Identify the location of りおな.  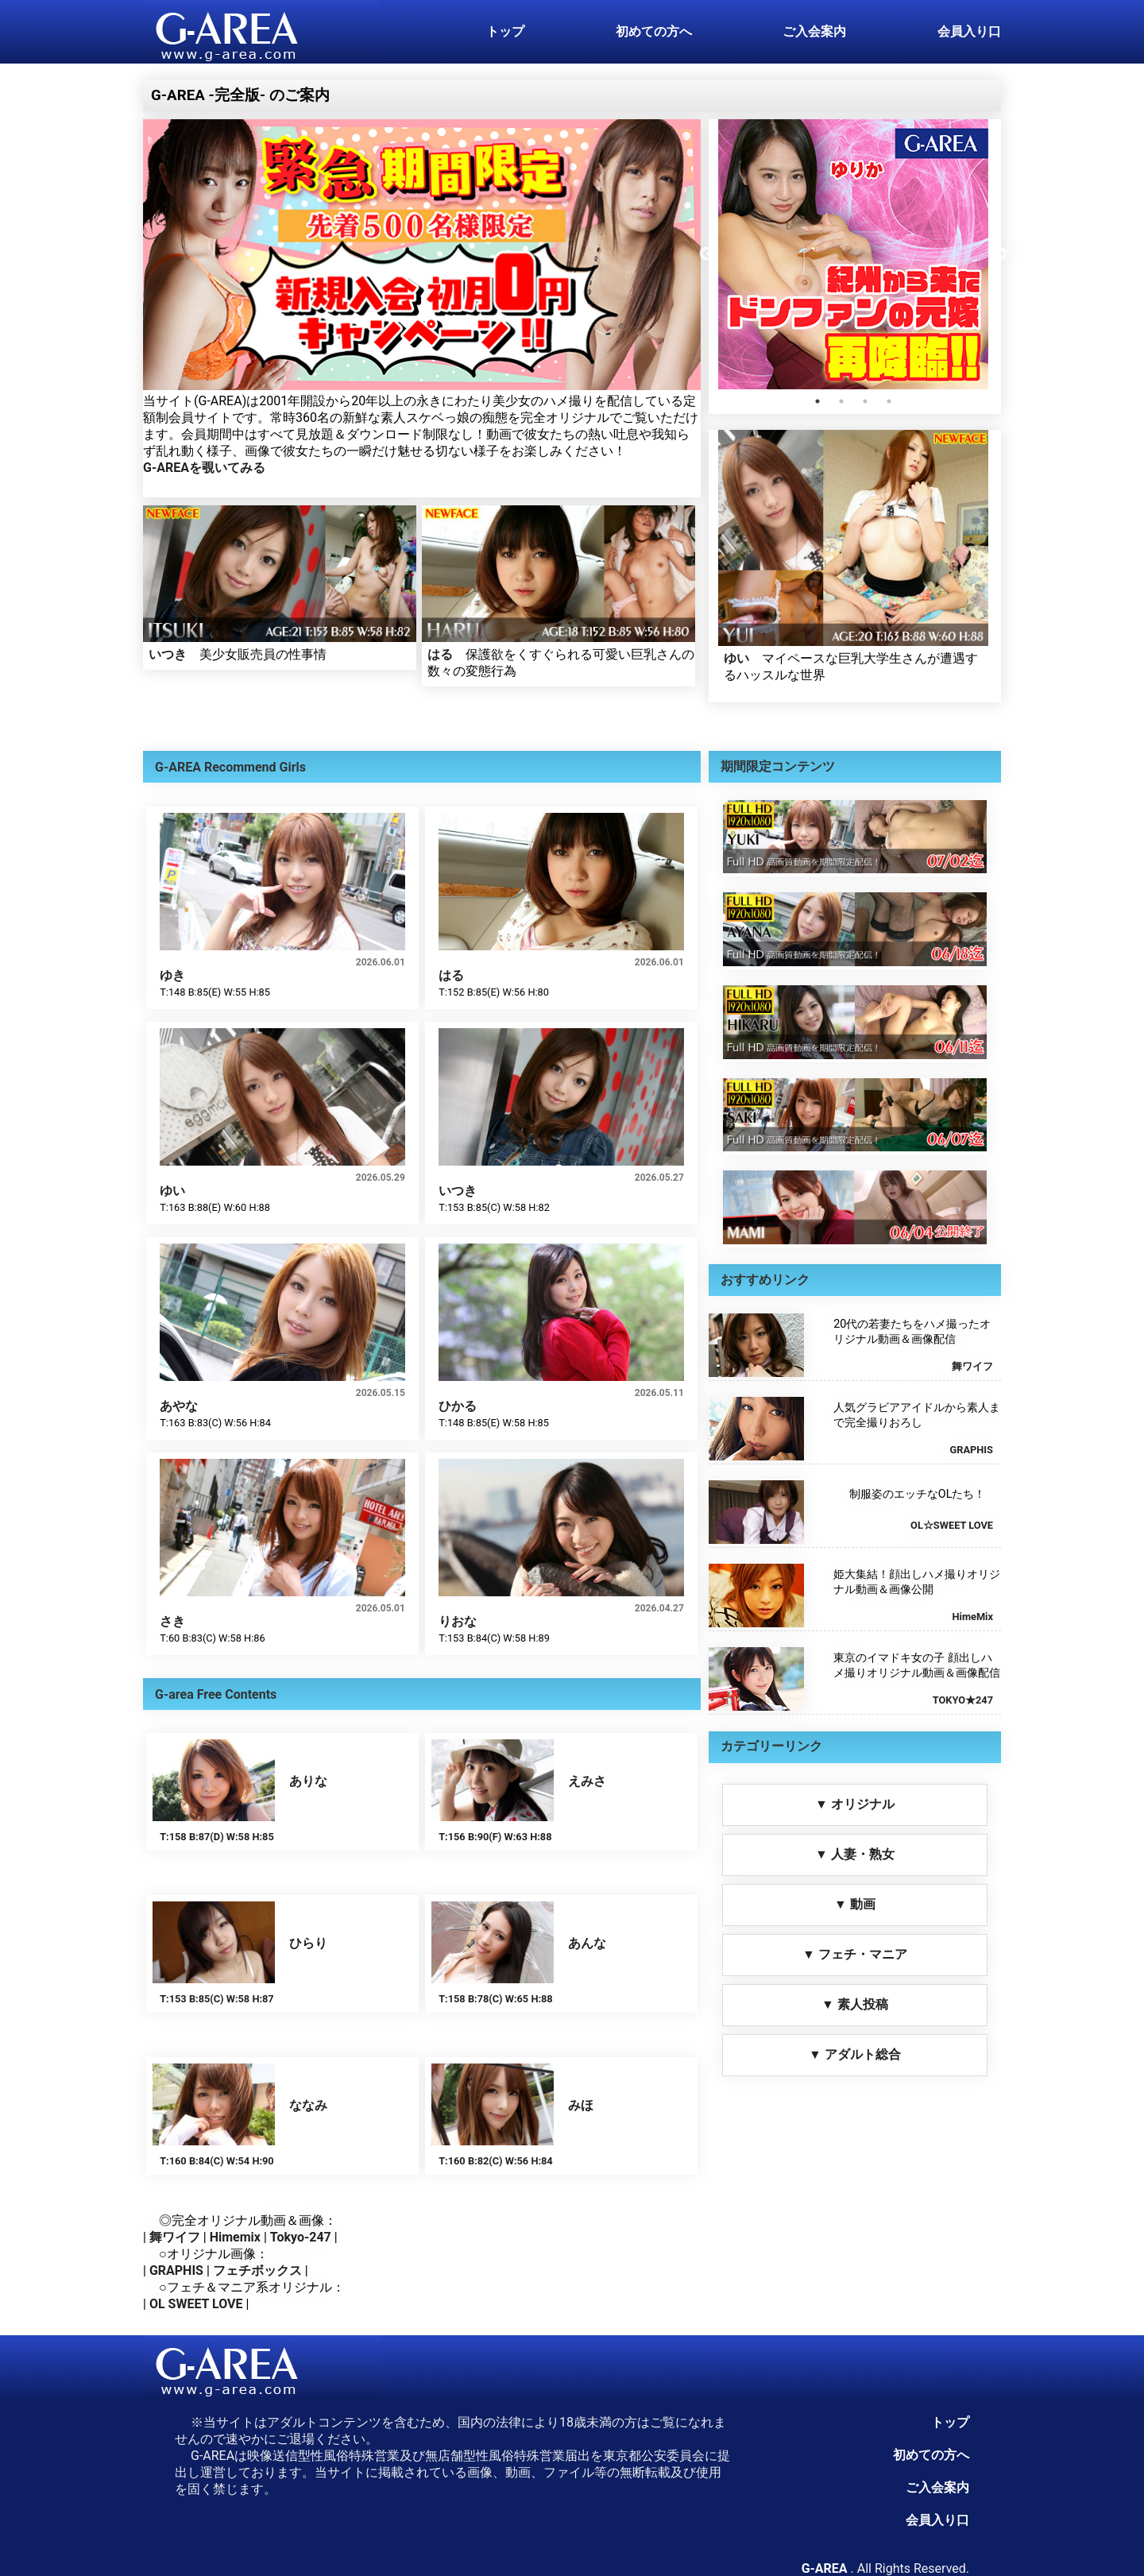
(458, 1621).